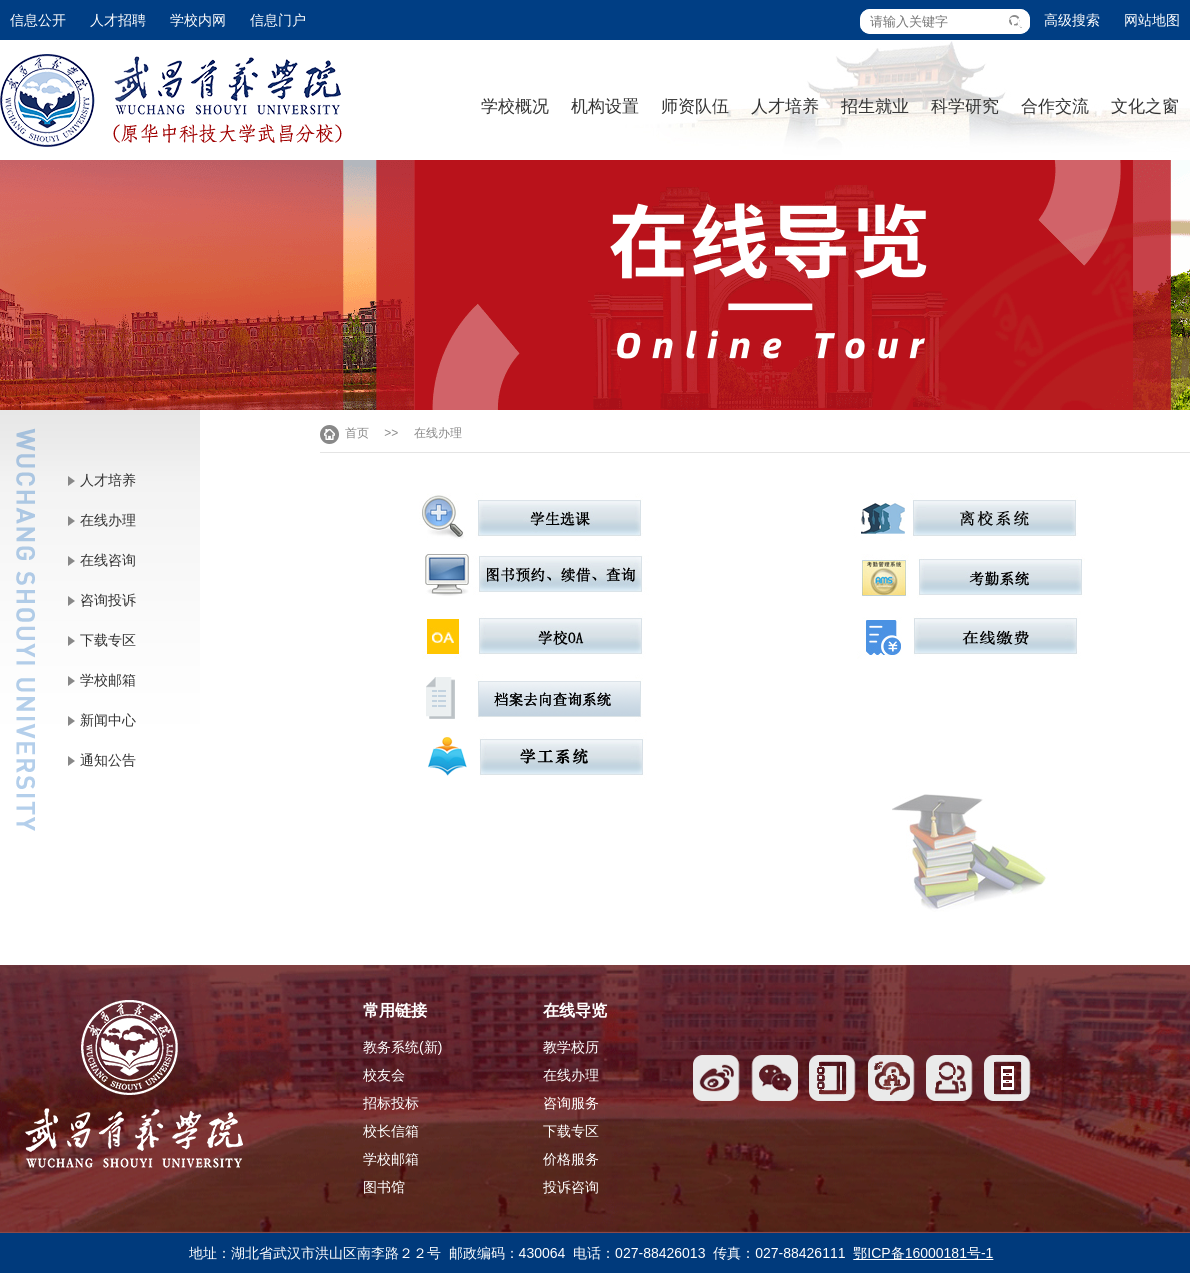 The height and width of the screenshot is (1273, 1190). What do you see at coordinates (571, 1103) in the screenshot?
I see `咨询服务` at bounding box center [571, 1103].